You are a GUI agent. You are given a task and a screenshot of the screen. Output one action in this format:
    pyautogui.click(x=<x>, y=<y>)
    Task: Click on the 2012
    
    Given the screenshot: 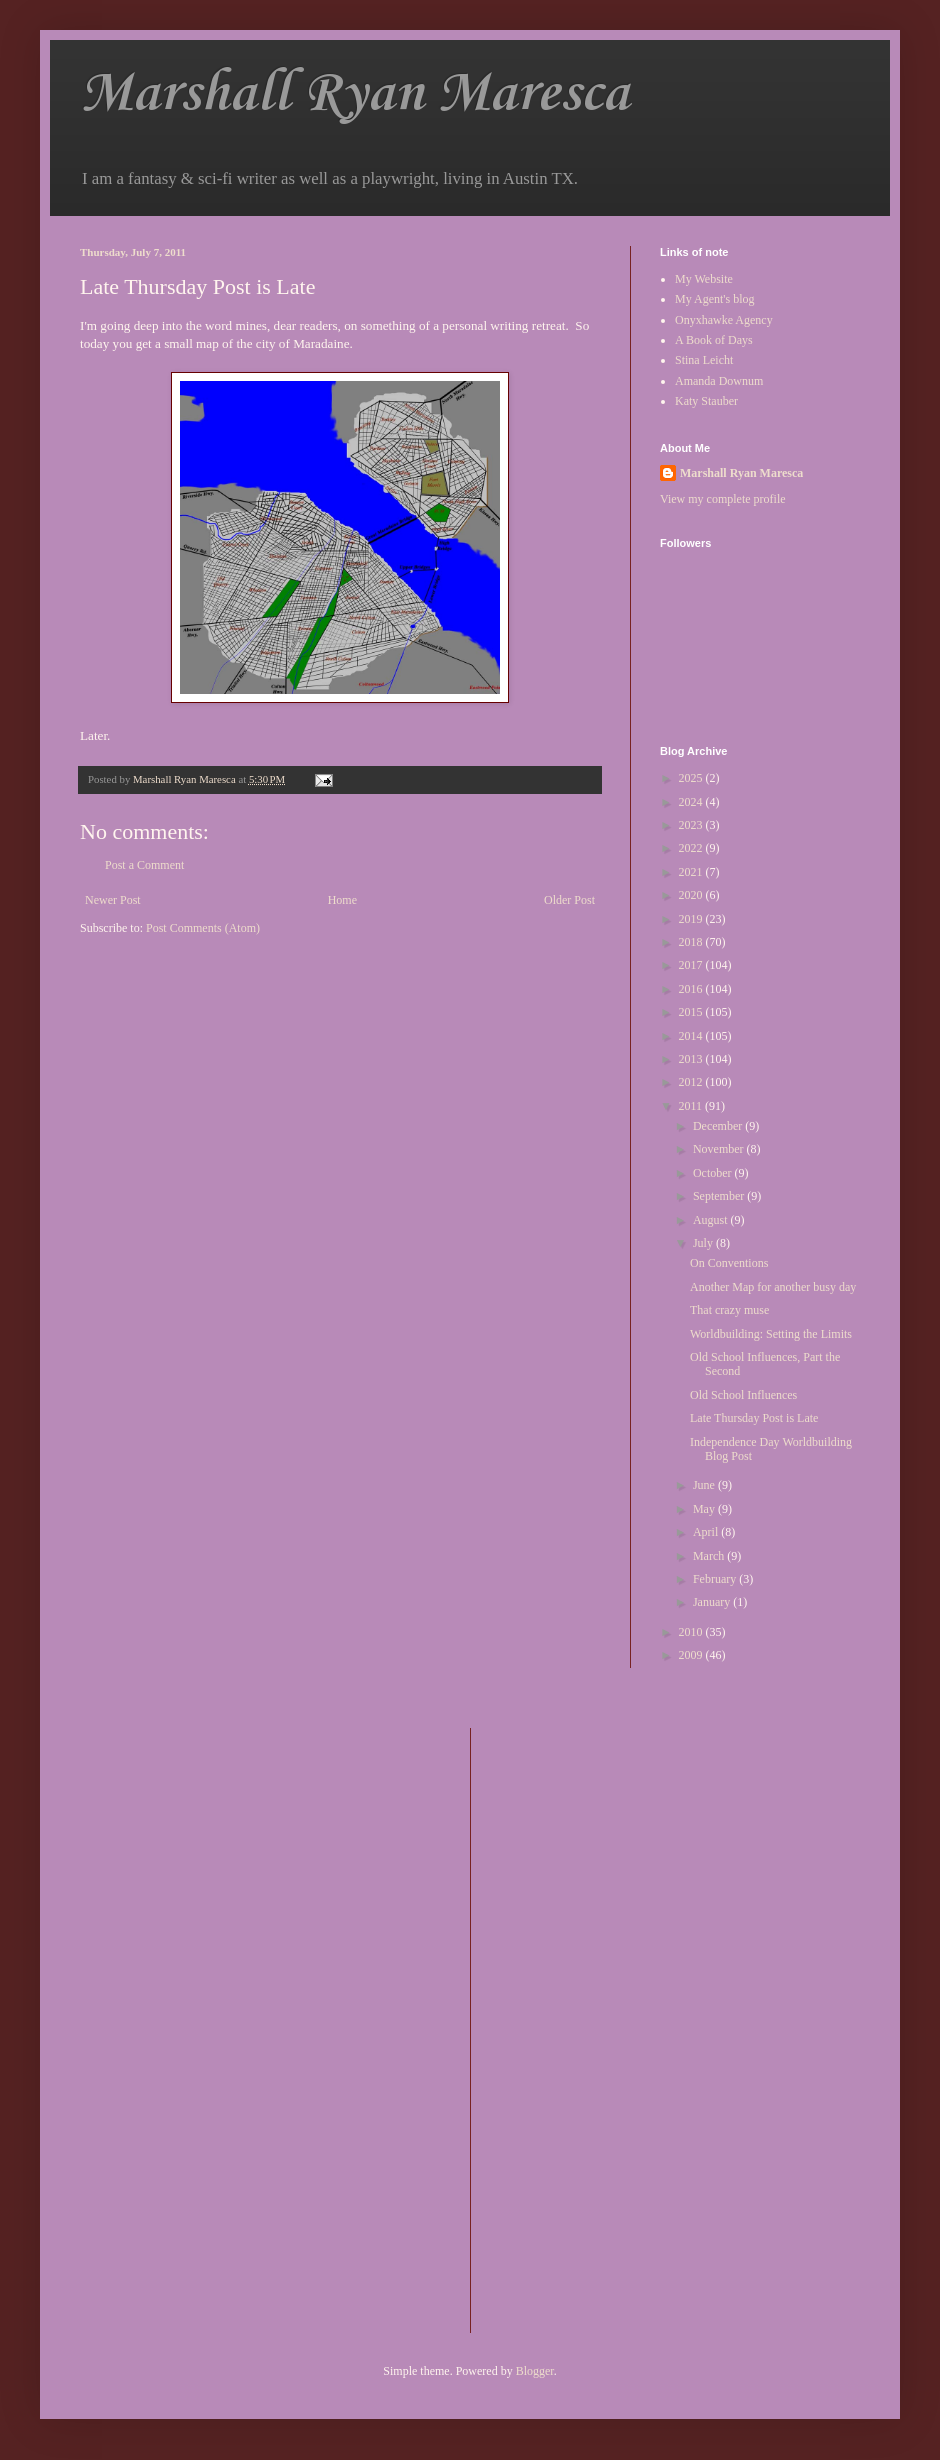 What is the action you would take?
    pyautogui.click(x=692, y=1082)
    